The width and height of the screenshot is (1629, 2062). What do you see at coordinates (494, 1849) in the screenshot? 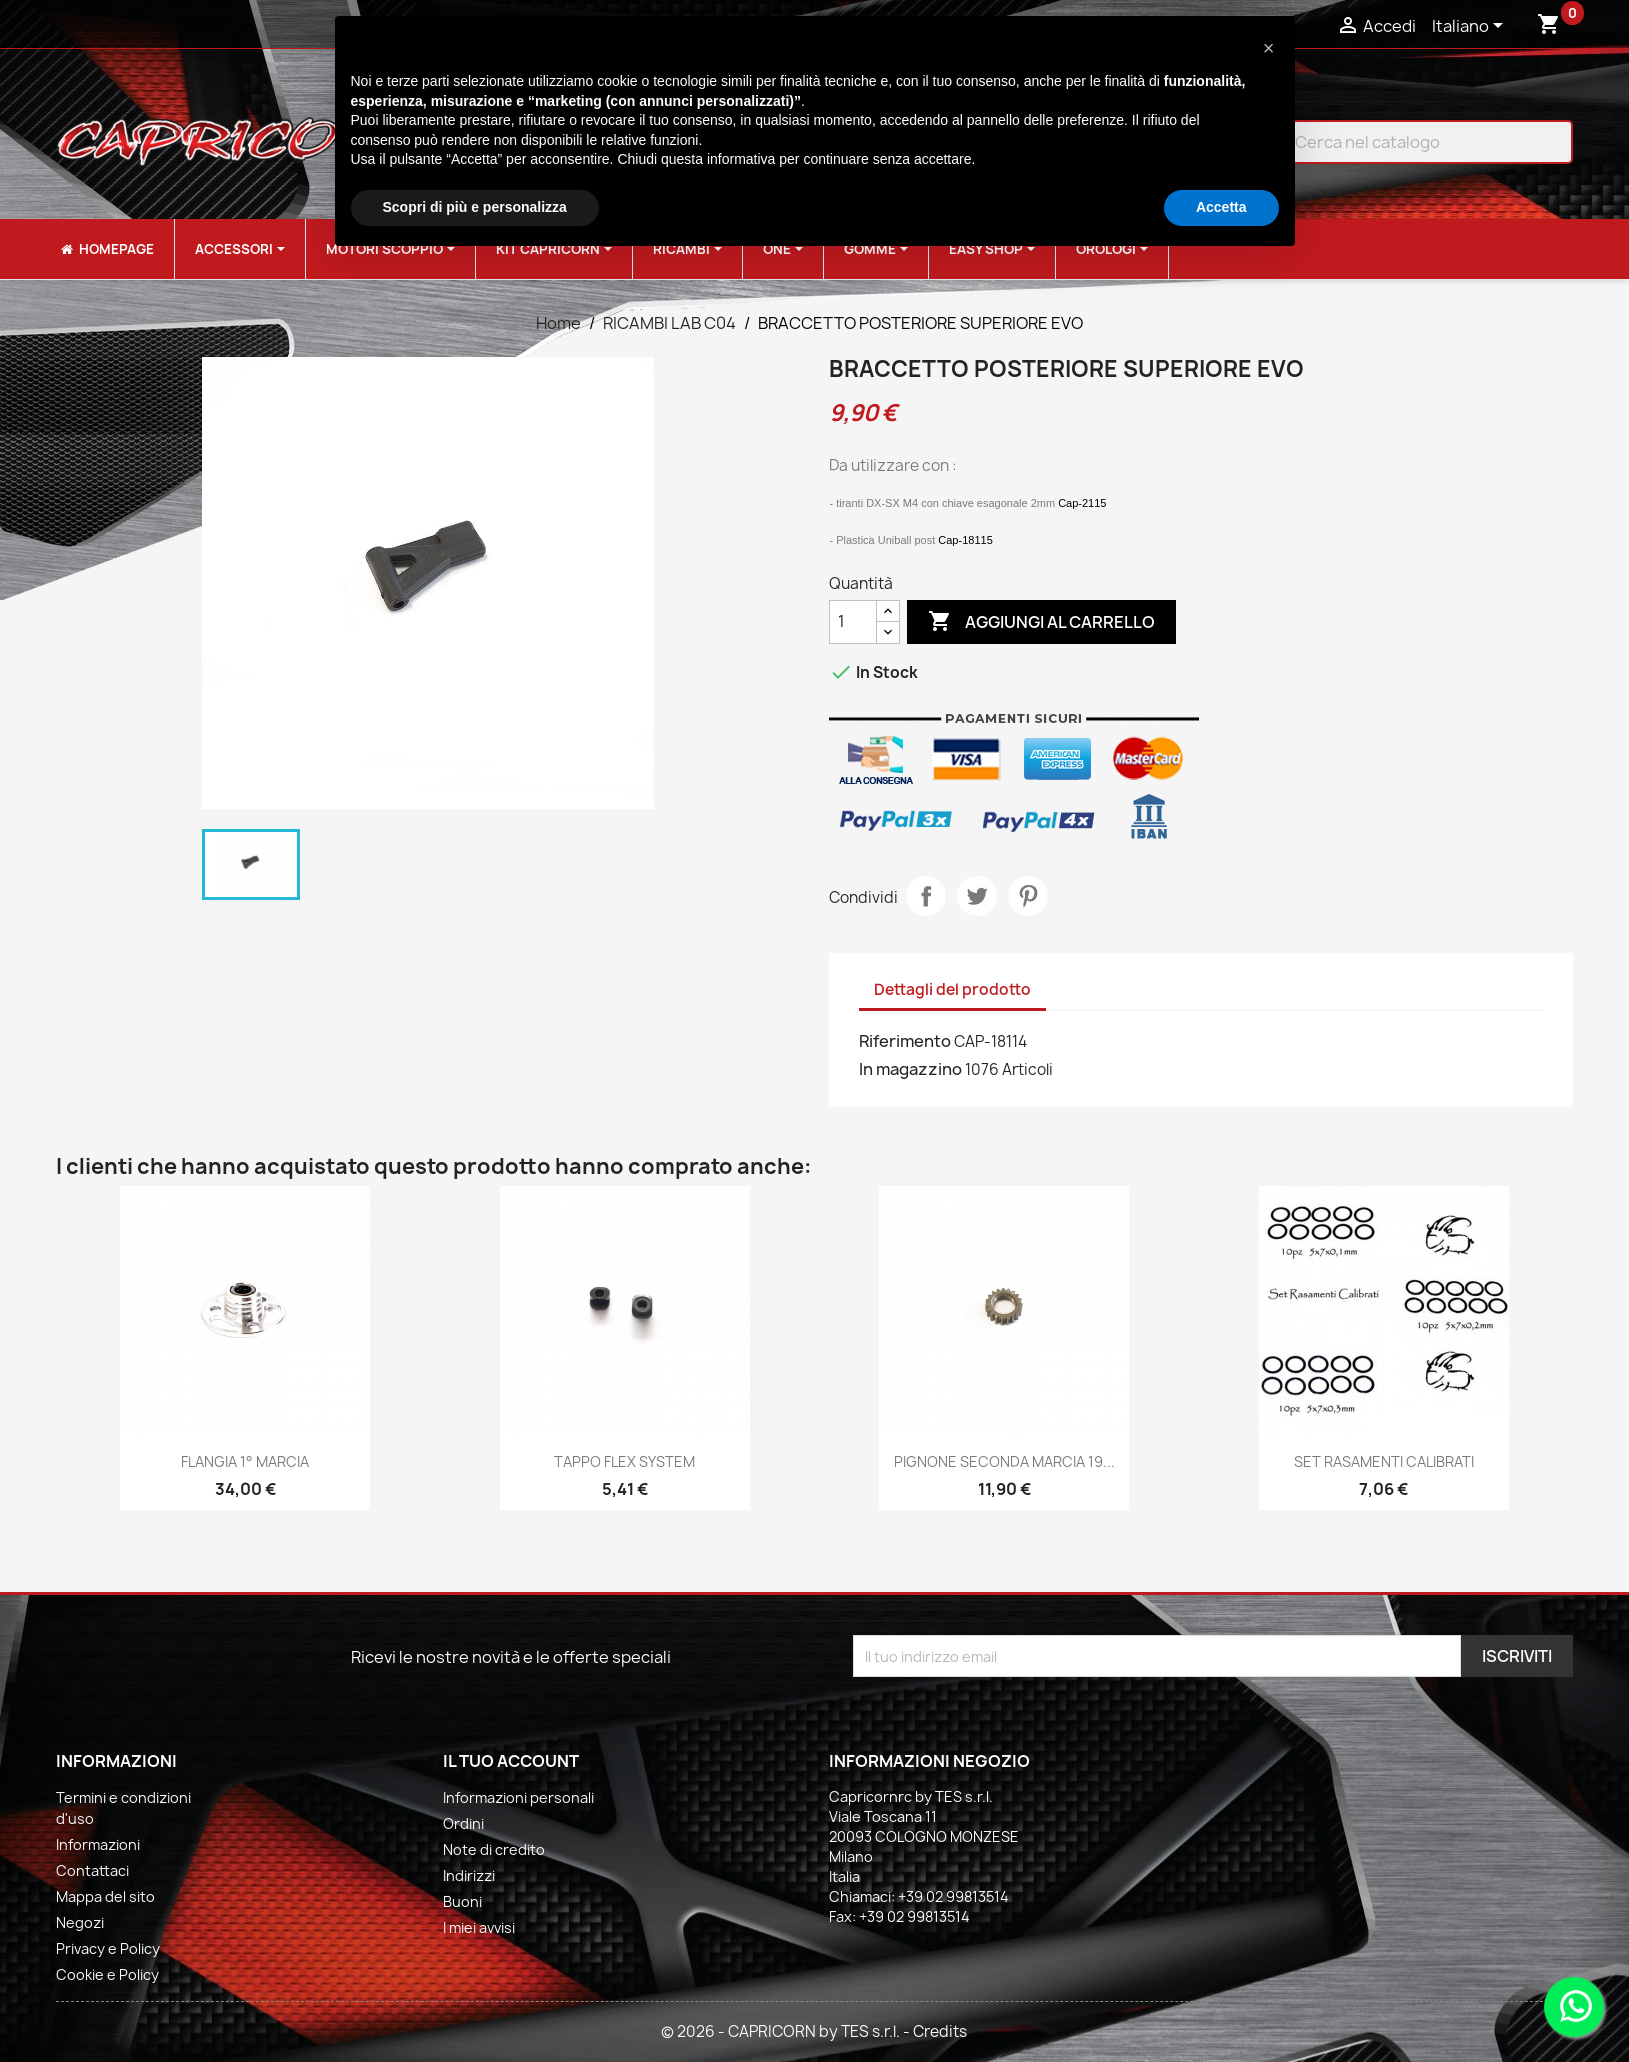
I see `Note di credito` at bounding box center [494, 1849].